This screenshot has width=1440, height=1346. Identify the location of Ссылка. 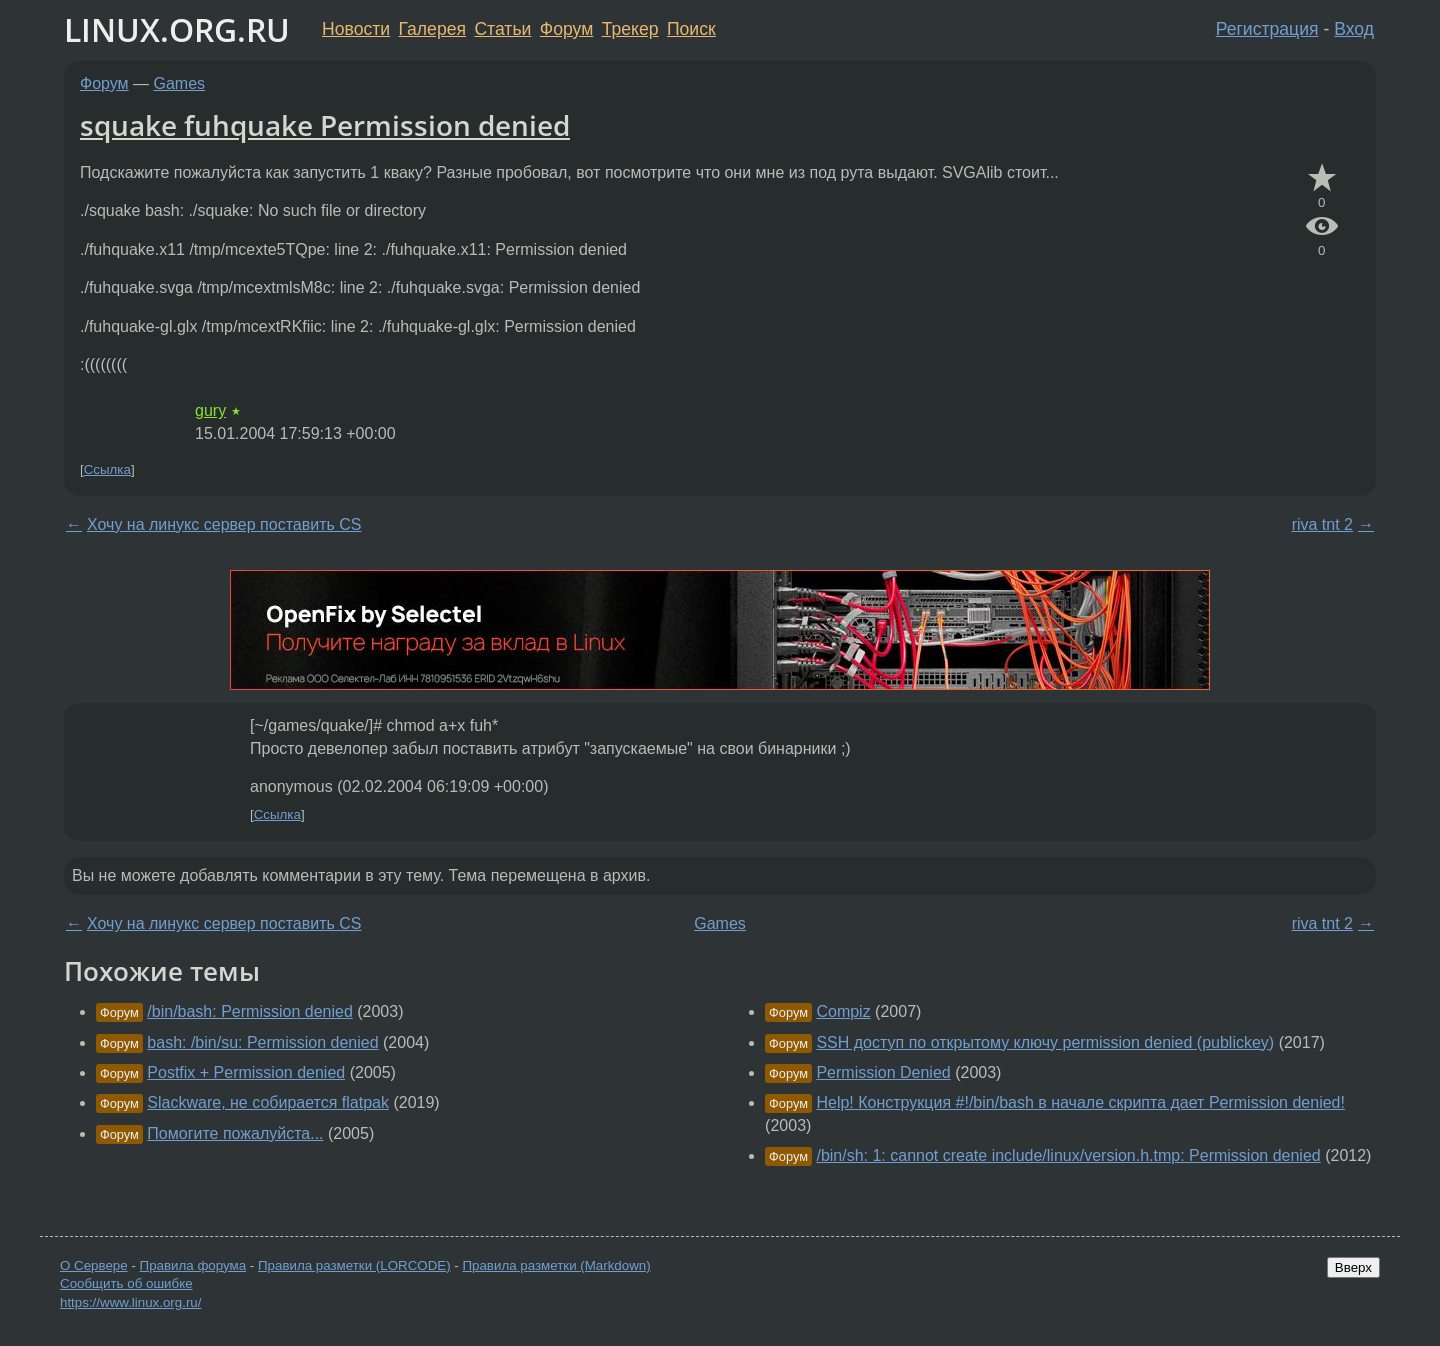
(107, 469).